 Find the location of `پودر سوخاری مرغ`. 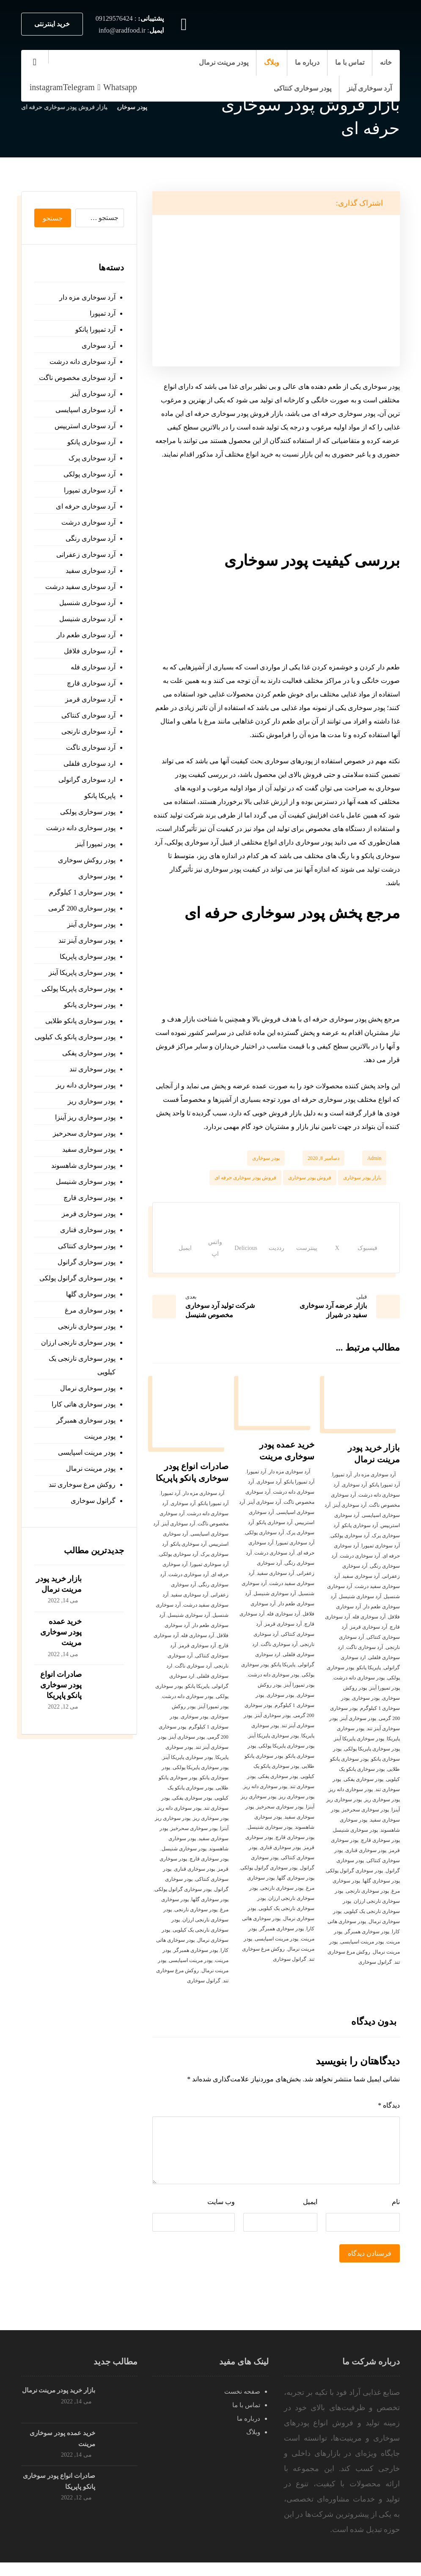

پودر سوخاری مرغ is located at coordinates (90, 1310).